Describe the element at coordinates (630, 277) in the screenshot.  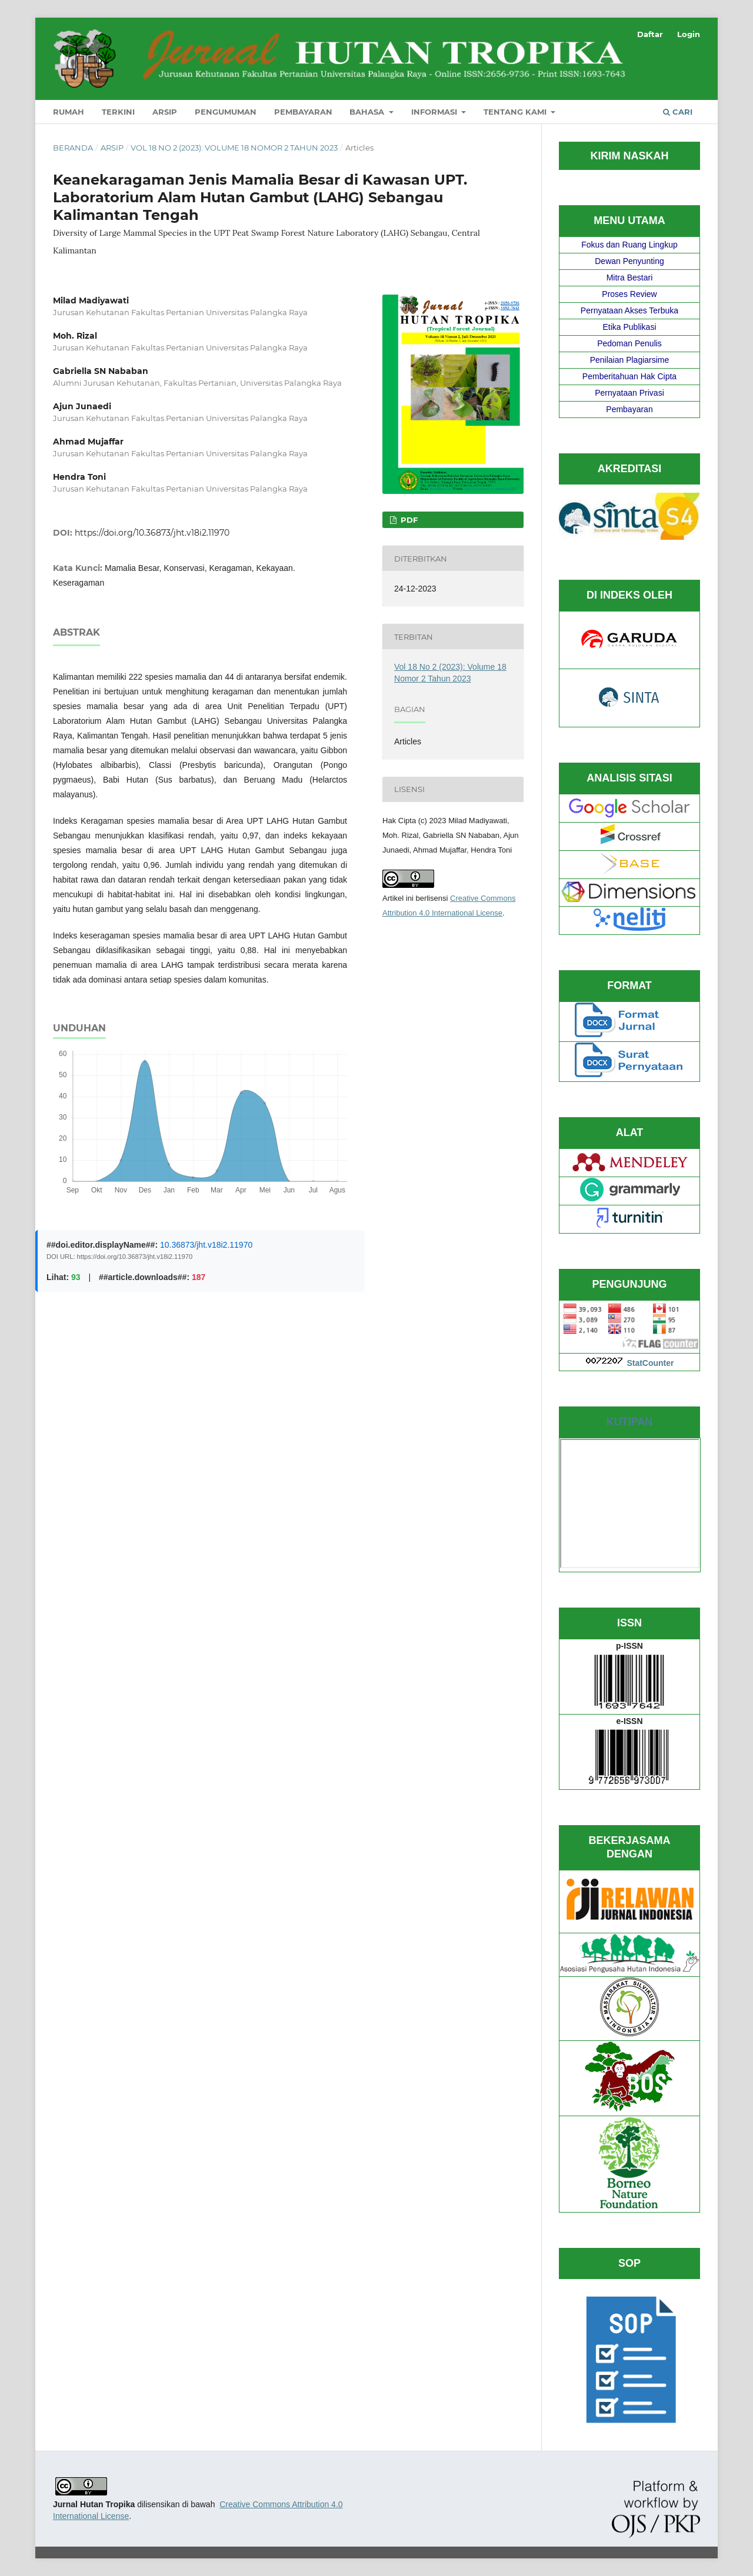
I see `Mitra Bestari` at that location.